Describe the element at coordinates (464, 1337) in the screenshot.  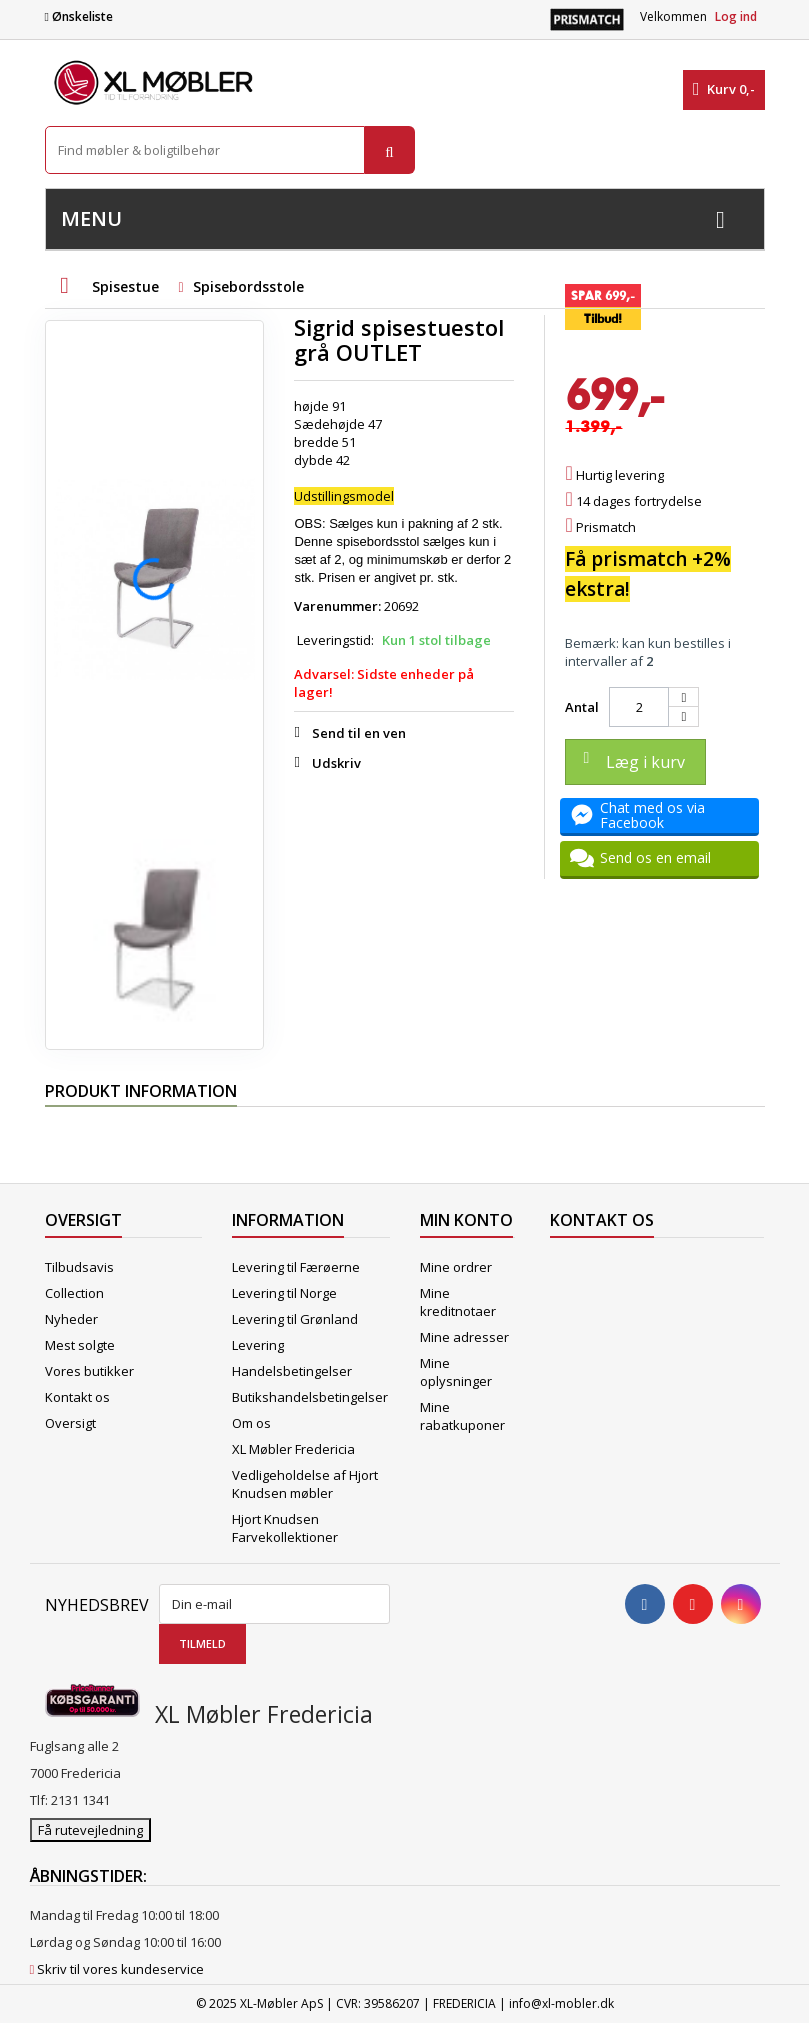
I see `Mine adresser` at that location.